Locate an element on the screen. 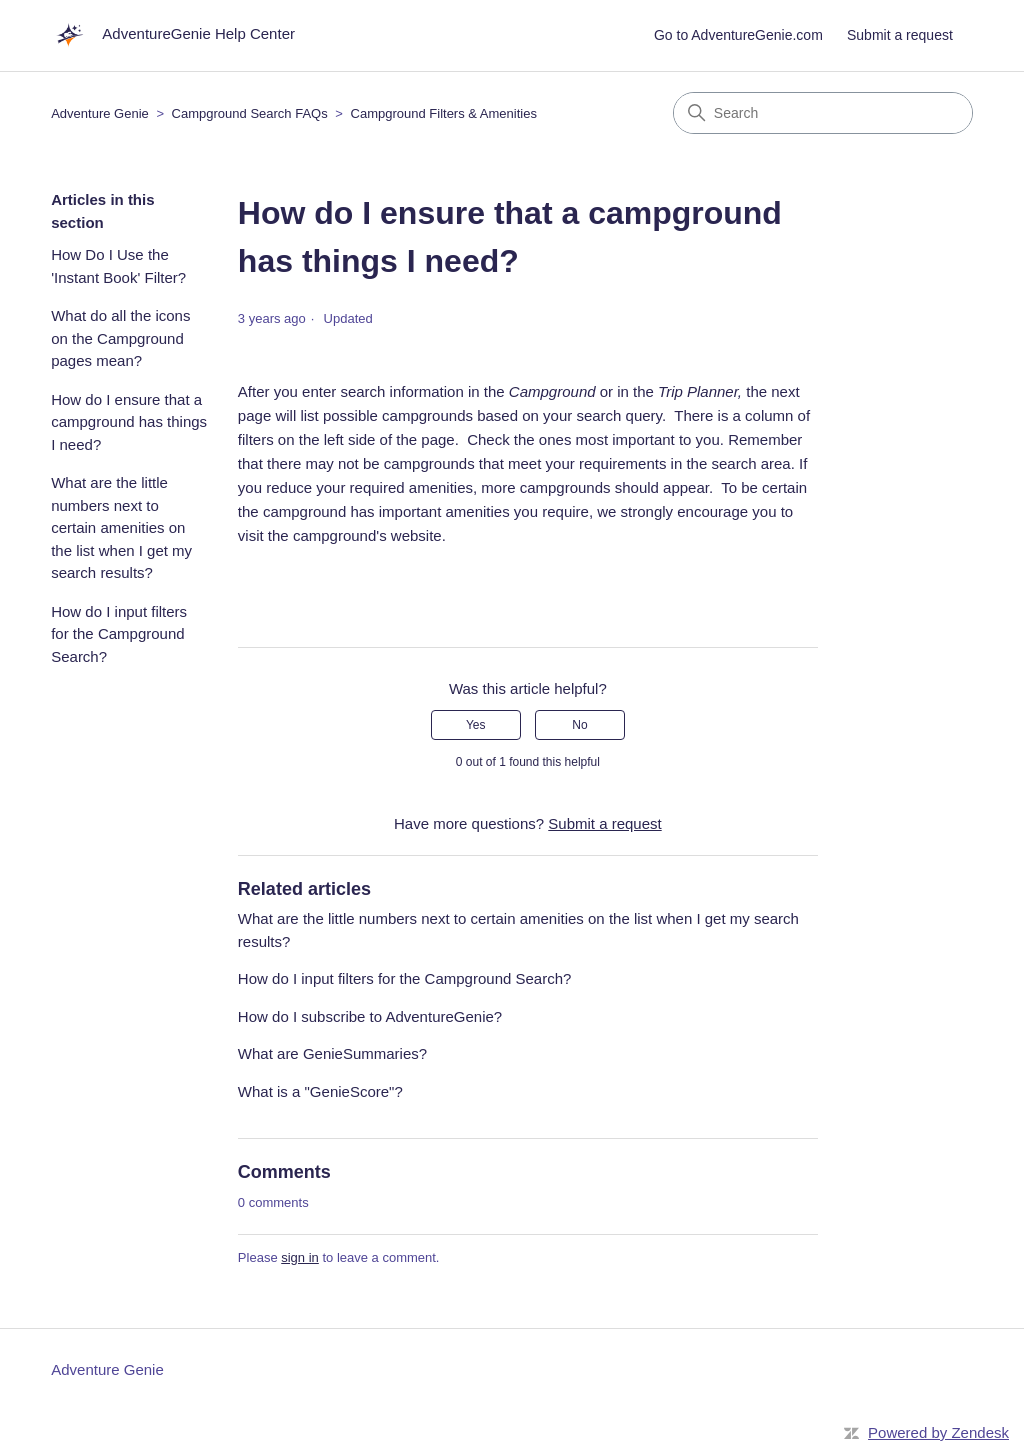  Campground Search FAQs is located at coordinates (250, 113).